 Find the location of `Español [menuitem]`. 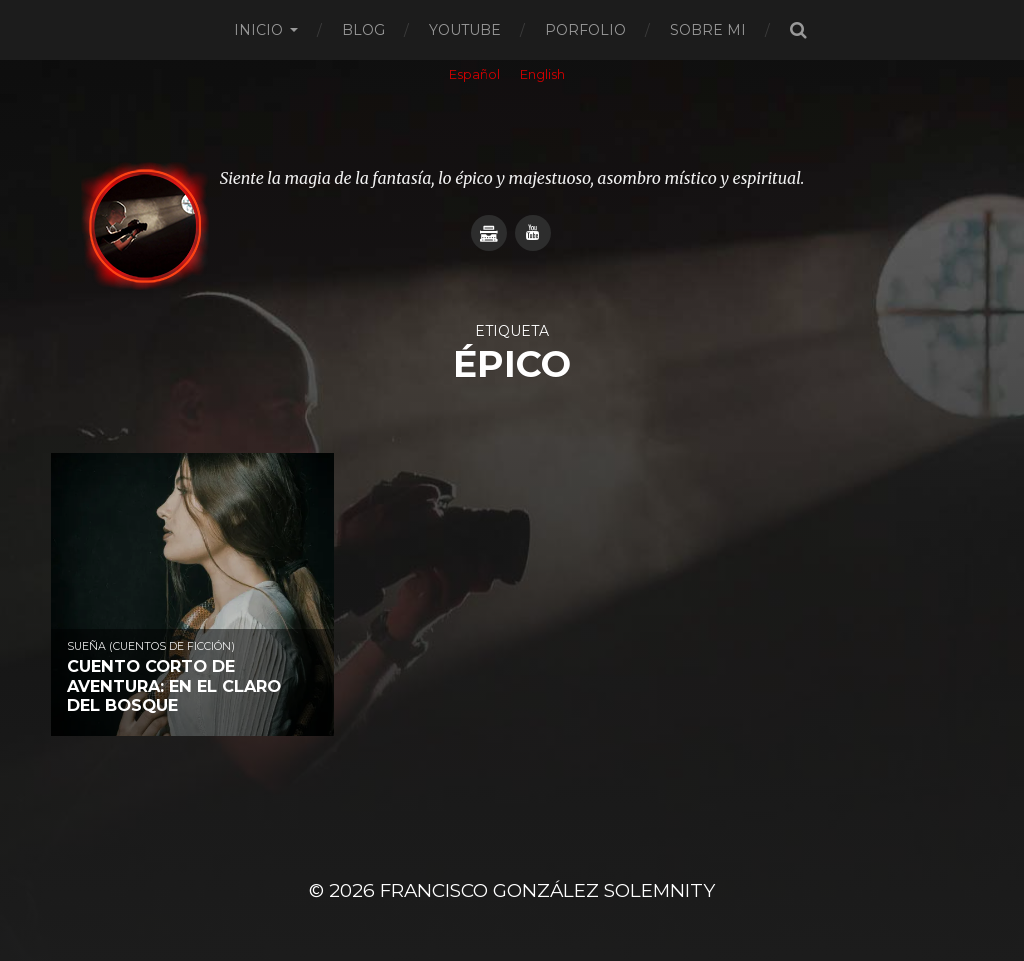

Español [menuitem] is located at coordinates (474, 74).